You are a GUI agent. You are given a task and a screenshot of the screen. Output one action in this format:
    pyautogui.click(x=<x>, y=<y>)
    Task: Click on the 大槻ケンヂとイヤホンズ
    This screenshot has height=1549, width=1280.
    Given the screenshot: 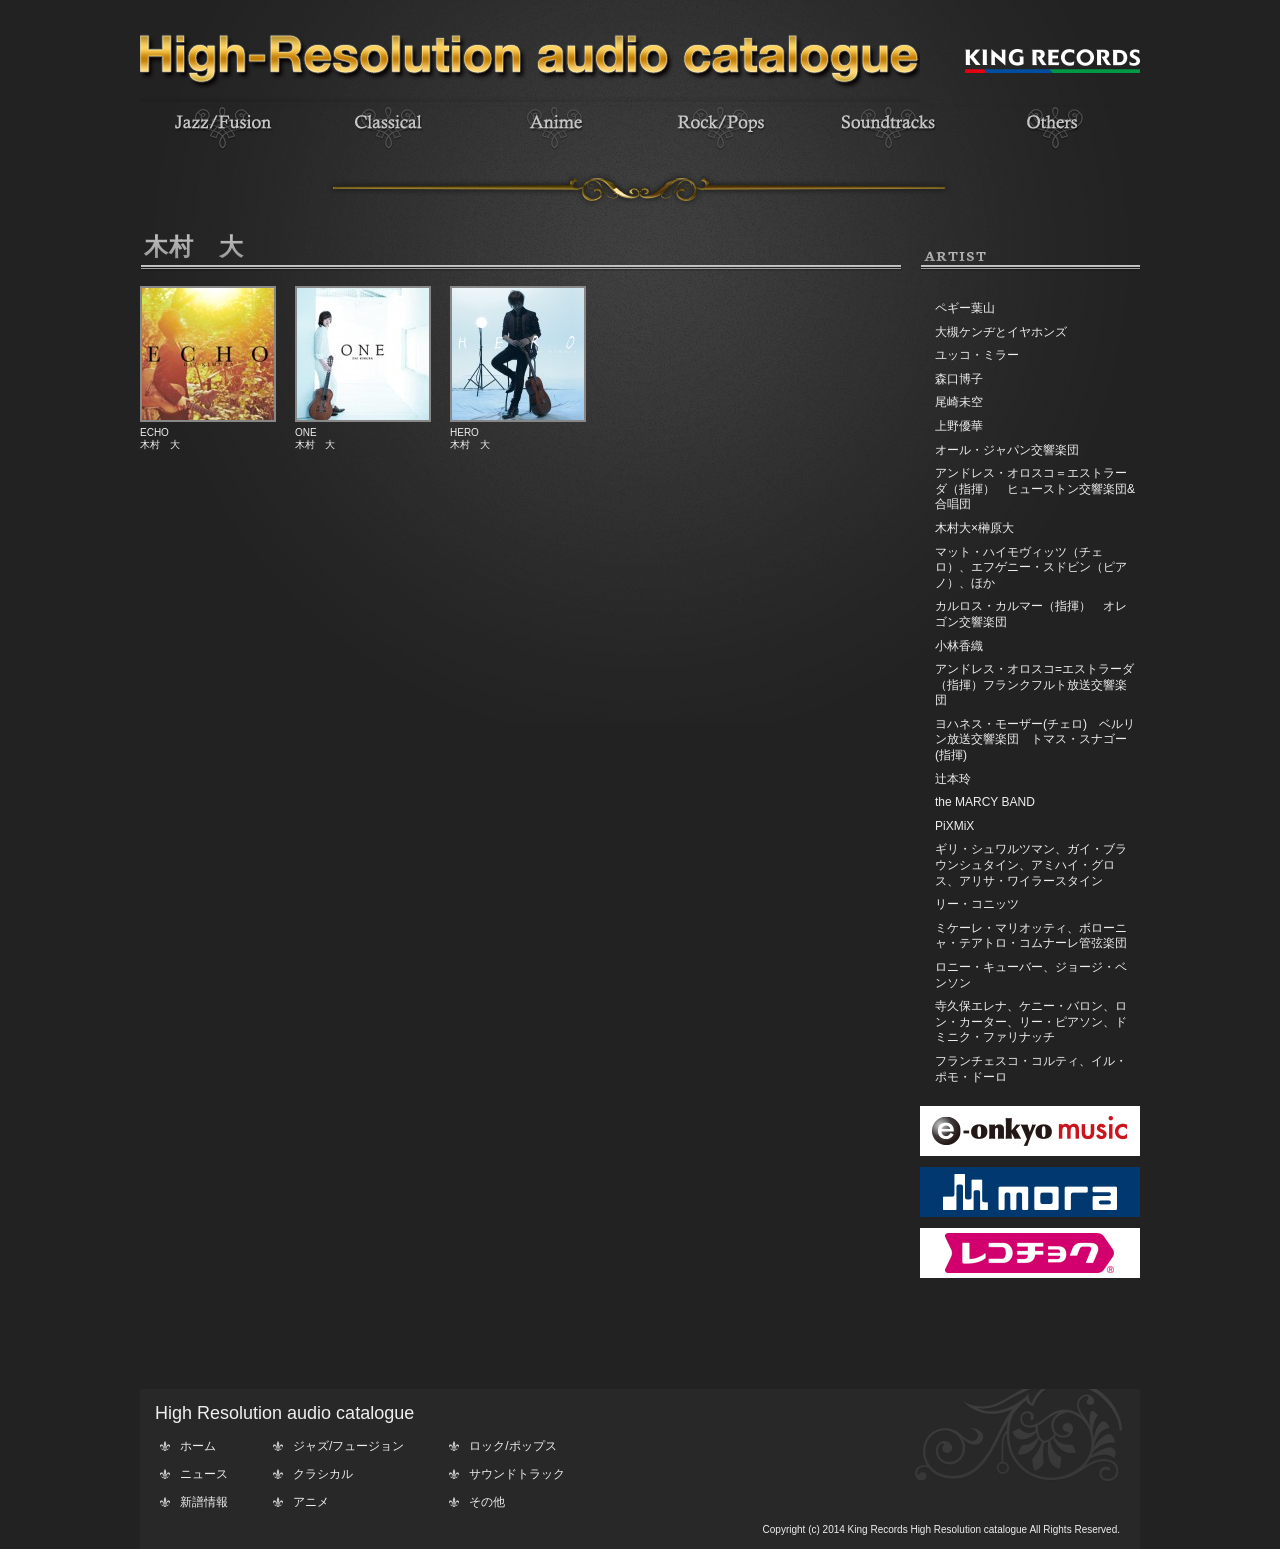 What is the action you would take?
    pyautogui.click(x=1001, y=332)
    